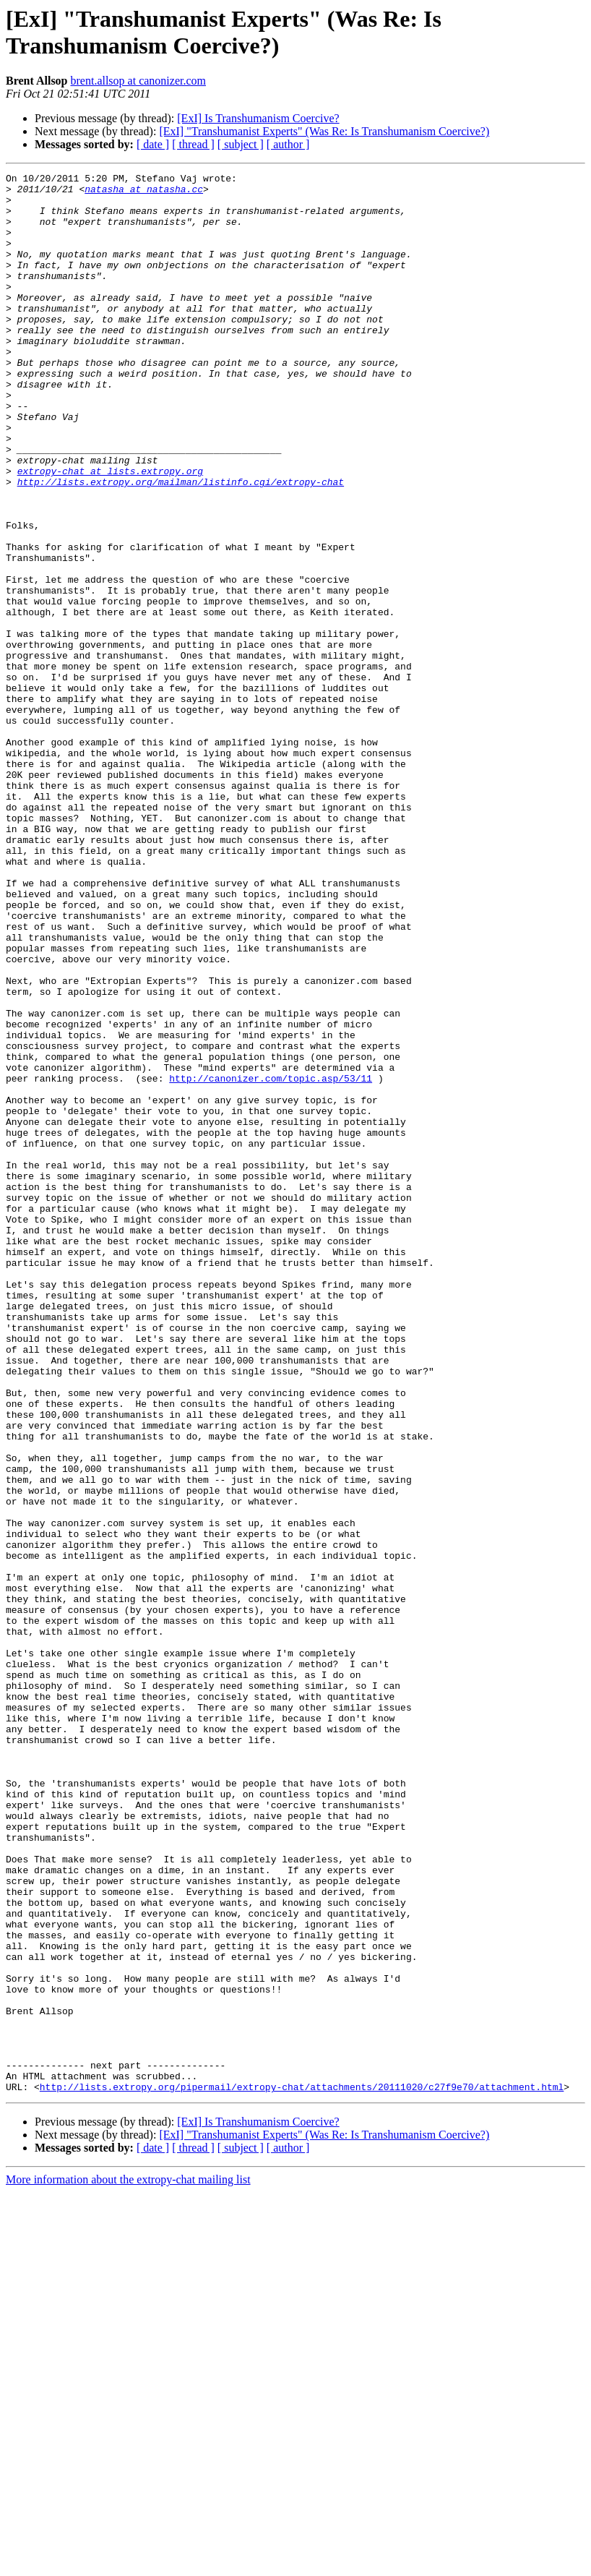 The image size is (591, 2576). Describe the element at coordinates (270, 1260) in the screenshot. I see `http://canonizer.com/topic.asp/53/11` at that location.